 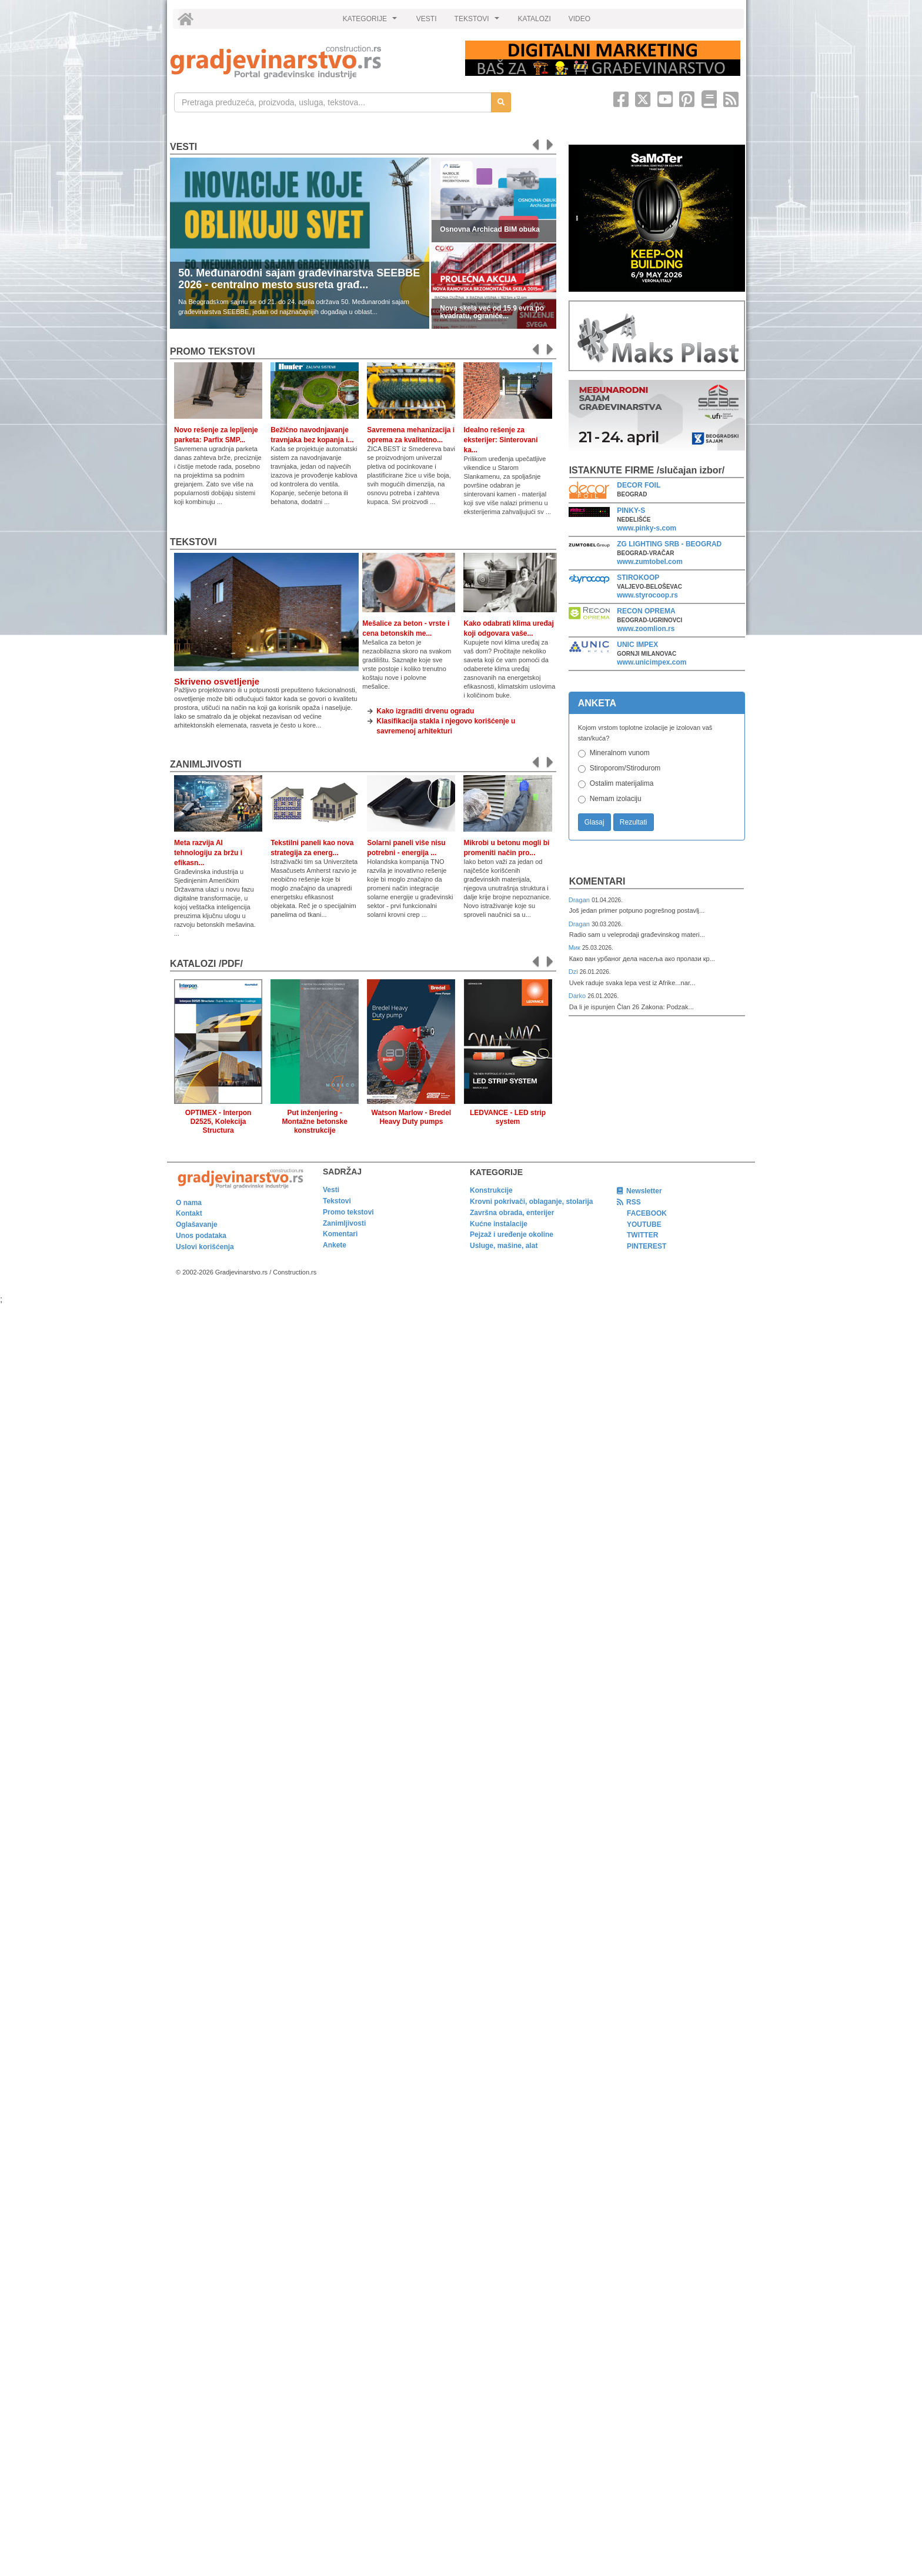 I want to click on KATEGORIJE, so click(x=371, y=22).